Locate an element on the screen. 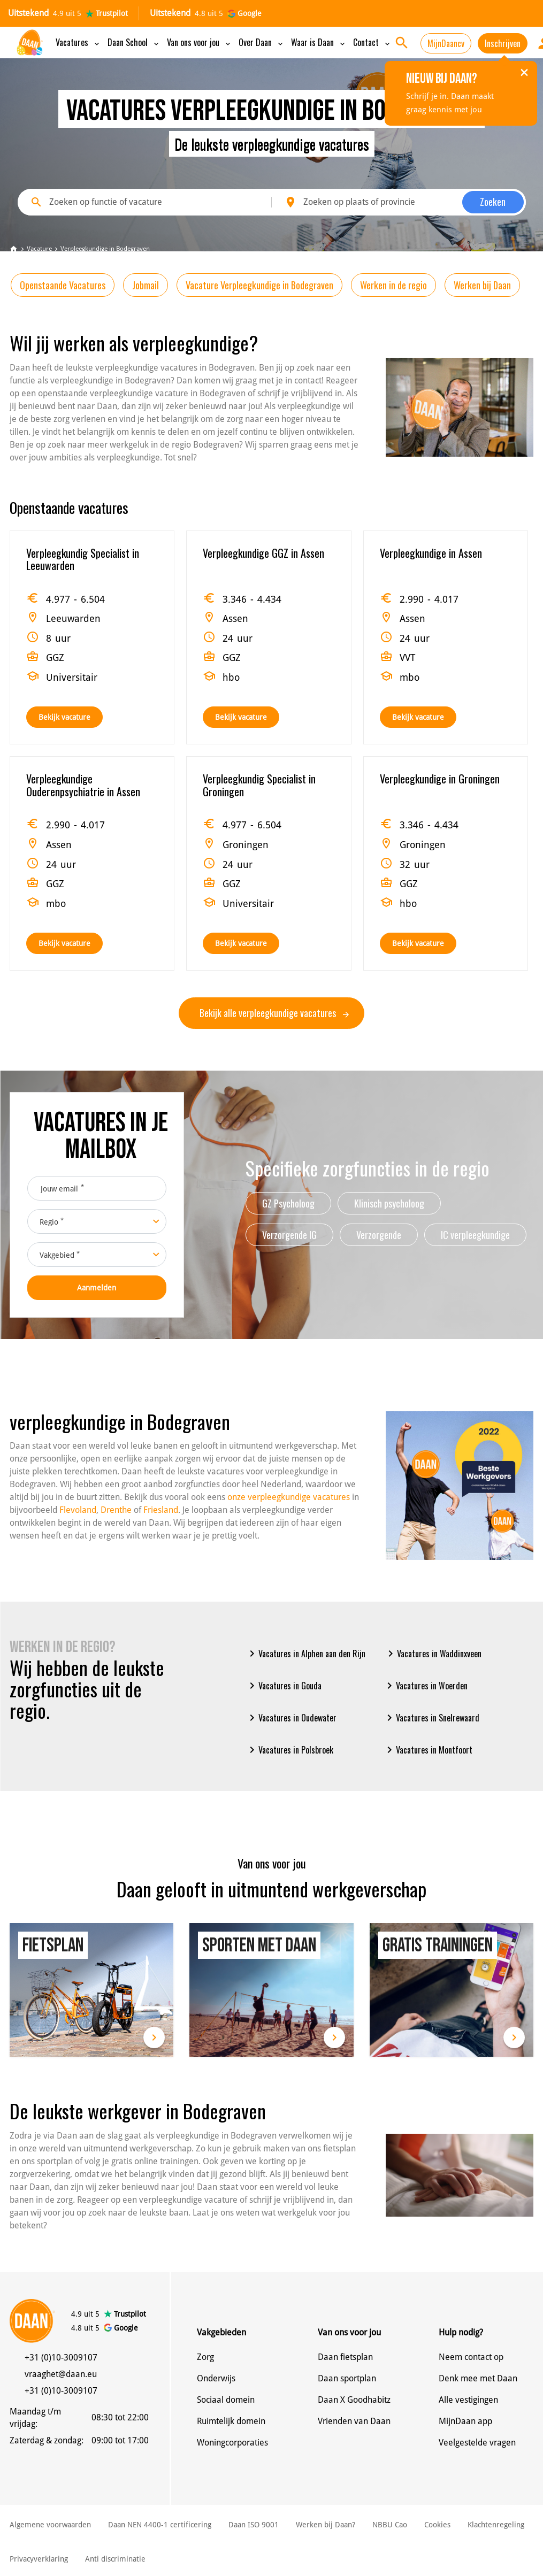 Image resolution: width=543 pixels, height=2576 pixels. Vacatures in Gouda is located at coordinates (284, 1685).